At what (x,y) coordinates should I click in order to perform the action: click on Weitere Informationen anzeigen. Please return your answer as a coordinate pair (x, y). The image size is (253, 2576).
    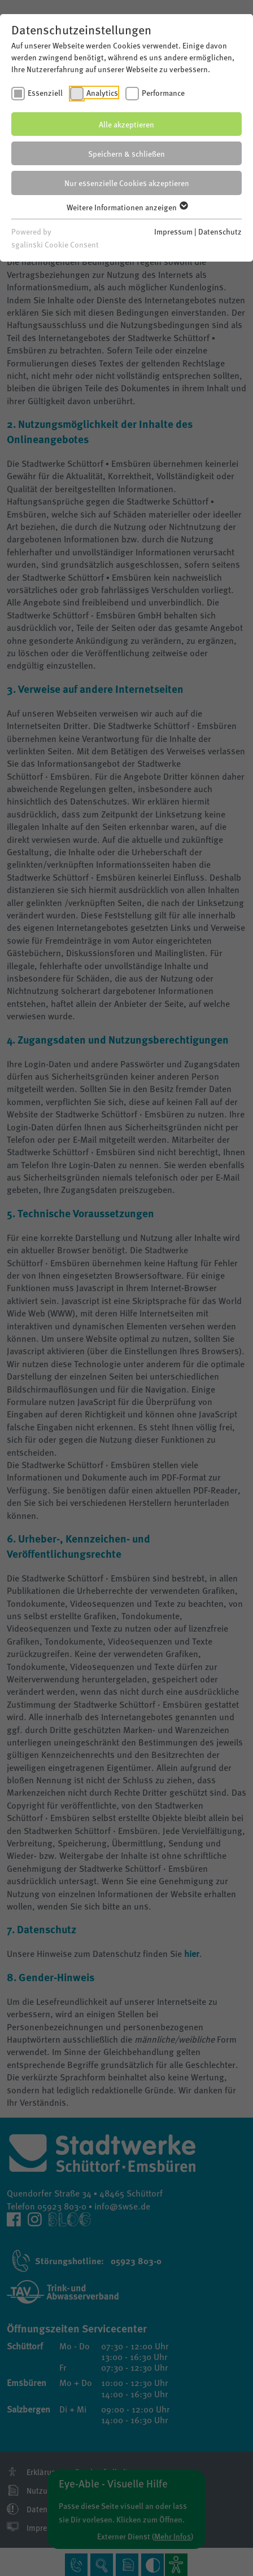
    Looking at the image, I should click on (127, 207).